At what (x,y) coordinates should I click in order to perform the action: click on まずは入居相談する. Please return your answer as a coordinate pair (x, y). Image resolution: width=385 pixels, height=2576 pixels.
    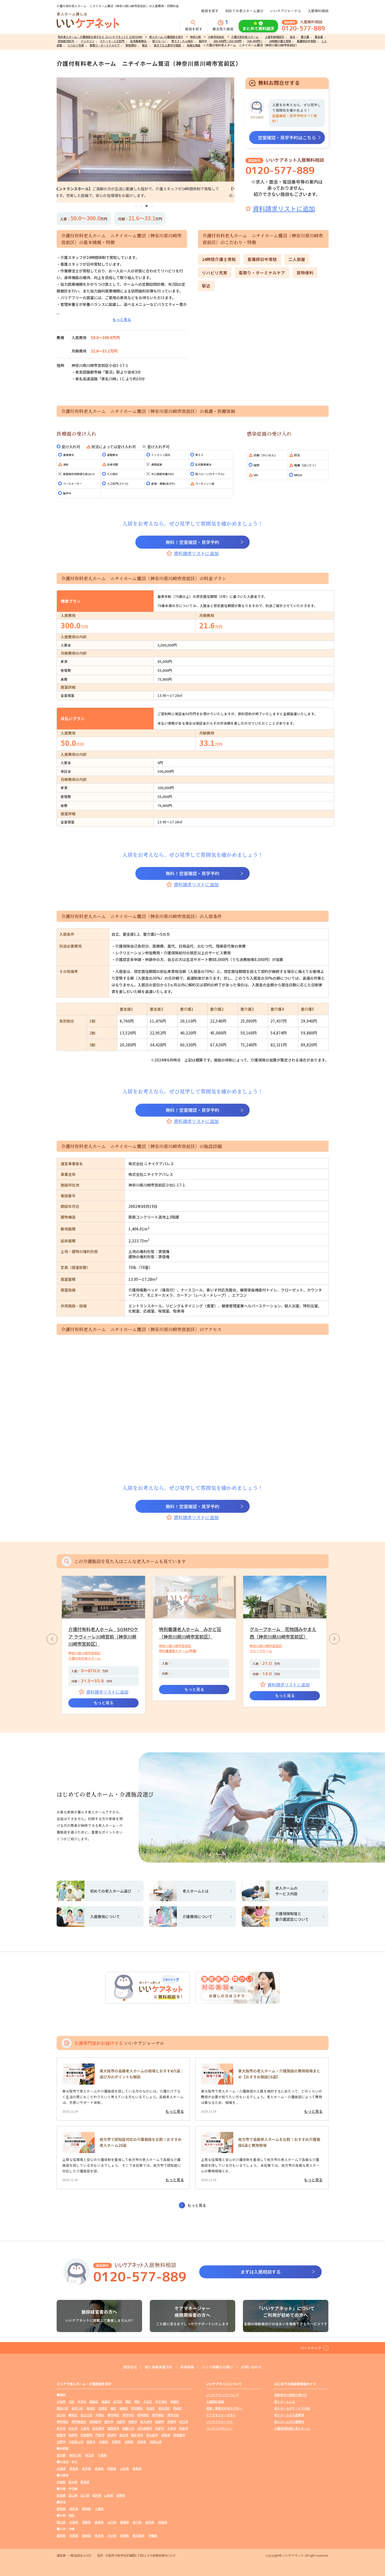
    Looking at the image, I should click on (260, 2271).